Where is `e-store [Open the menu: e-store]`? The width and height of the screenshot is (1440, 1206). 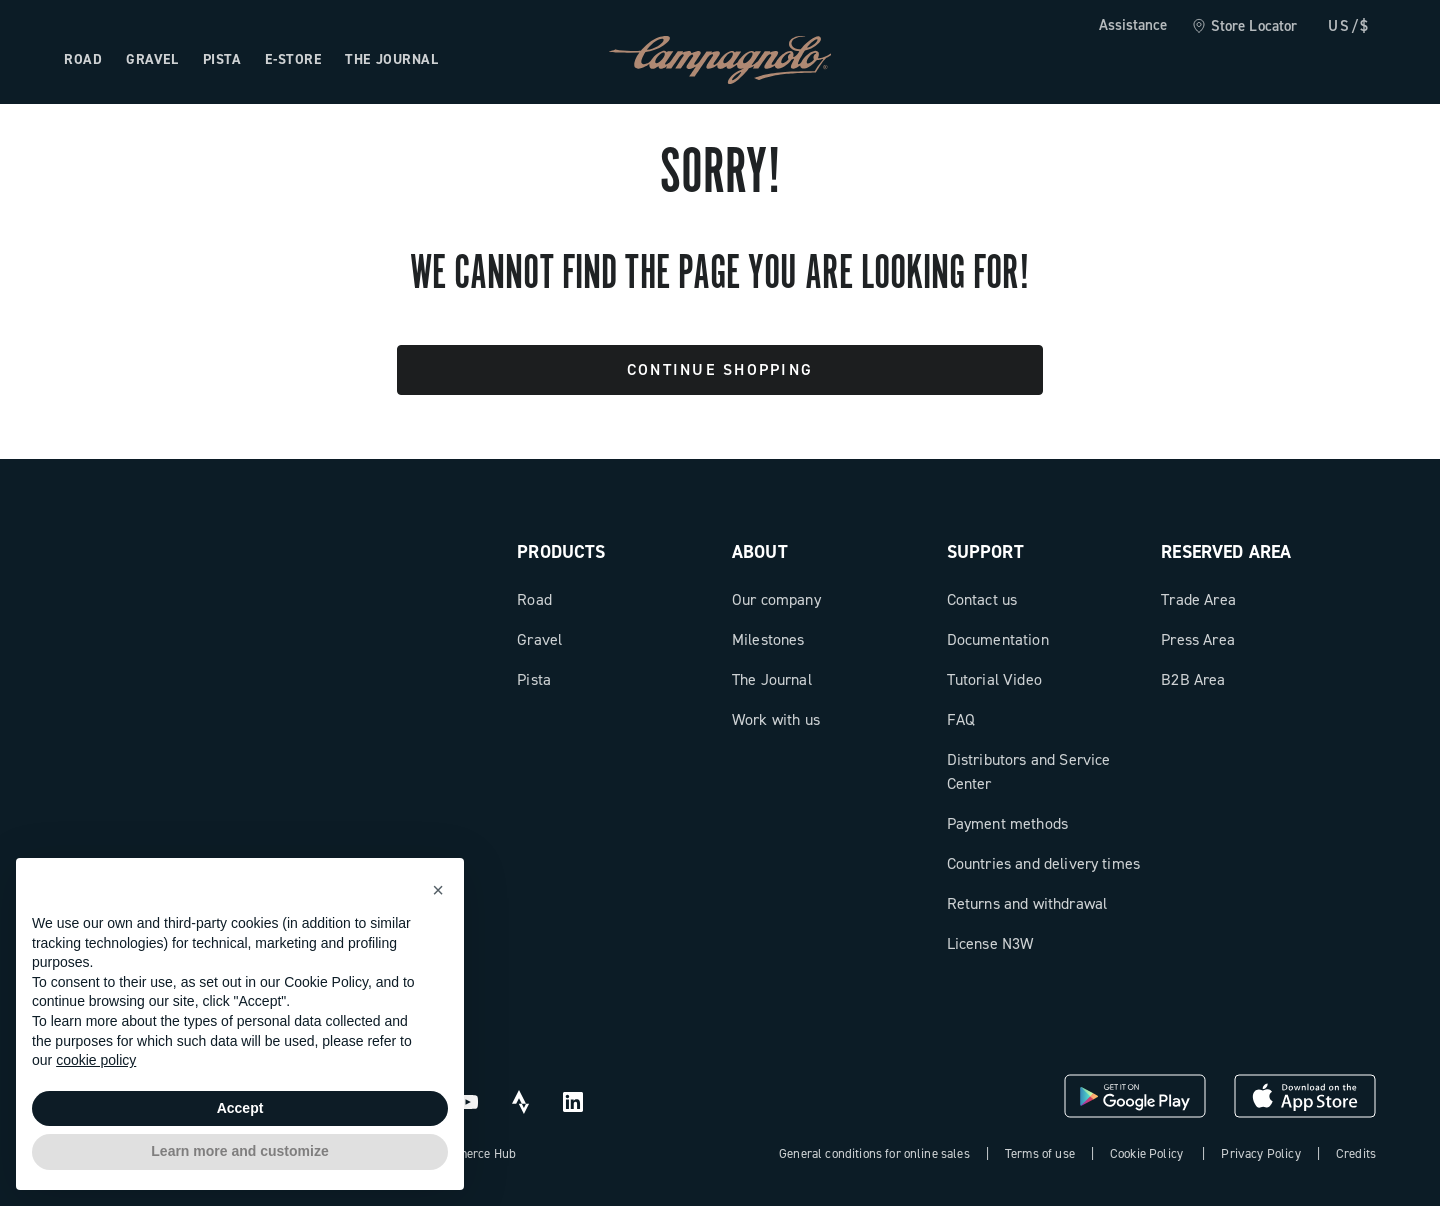
e-store [Open the menu: e-store] is located at coordinates (293, 59).